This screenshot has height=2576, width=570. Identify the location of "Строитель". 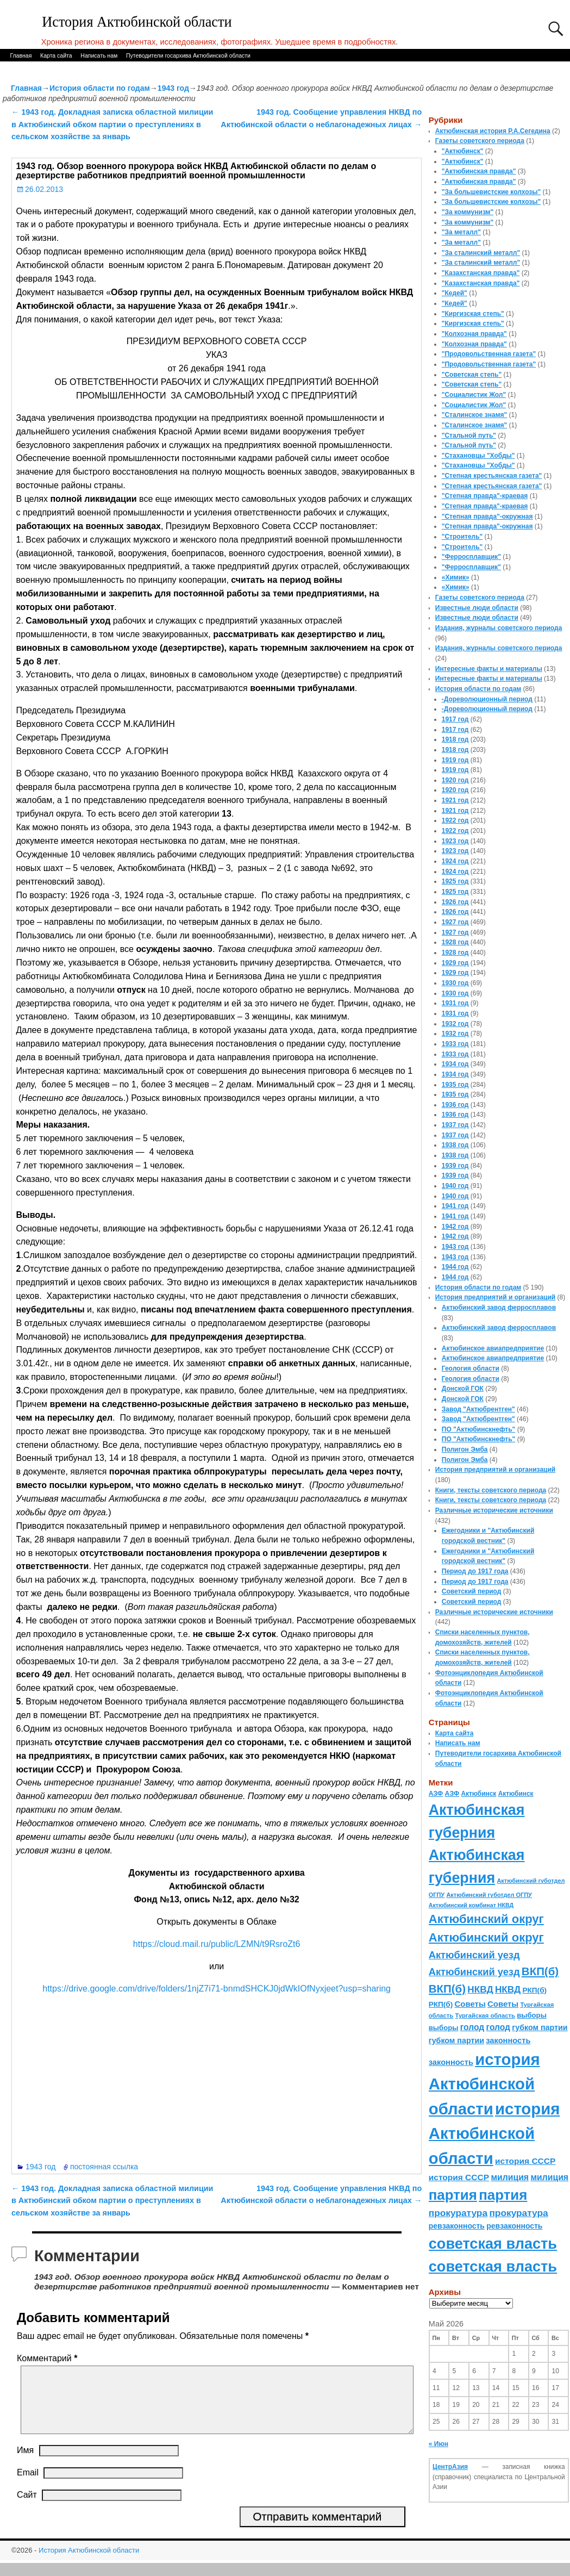
(462, 536).